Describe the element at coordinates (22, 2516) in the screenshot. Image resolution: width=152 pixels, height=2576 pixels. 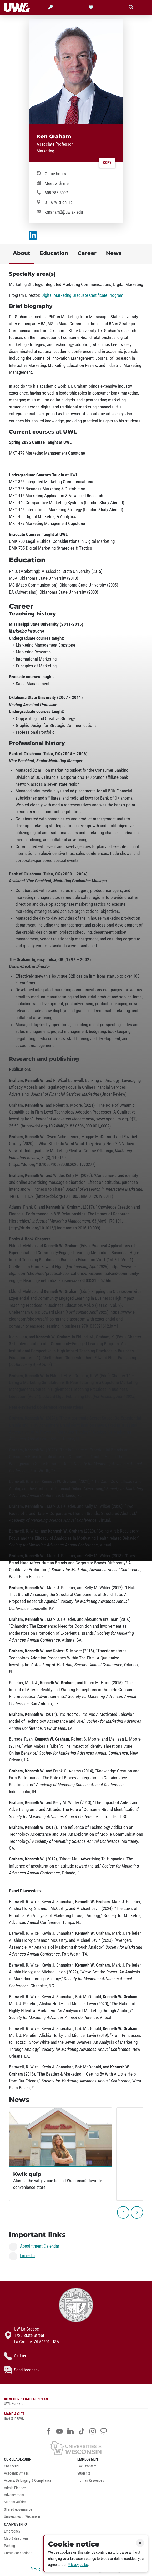
I see `Universities of Wisconsin` at that location.